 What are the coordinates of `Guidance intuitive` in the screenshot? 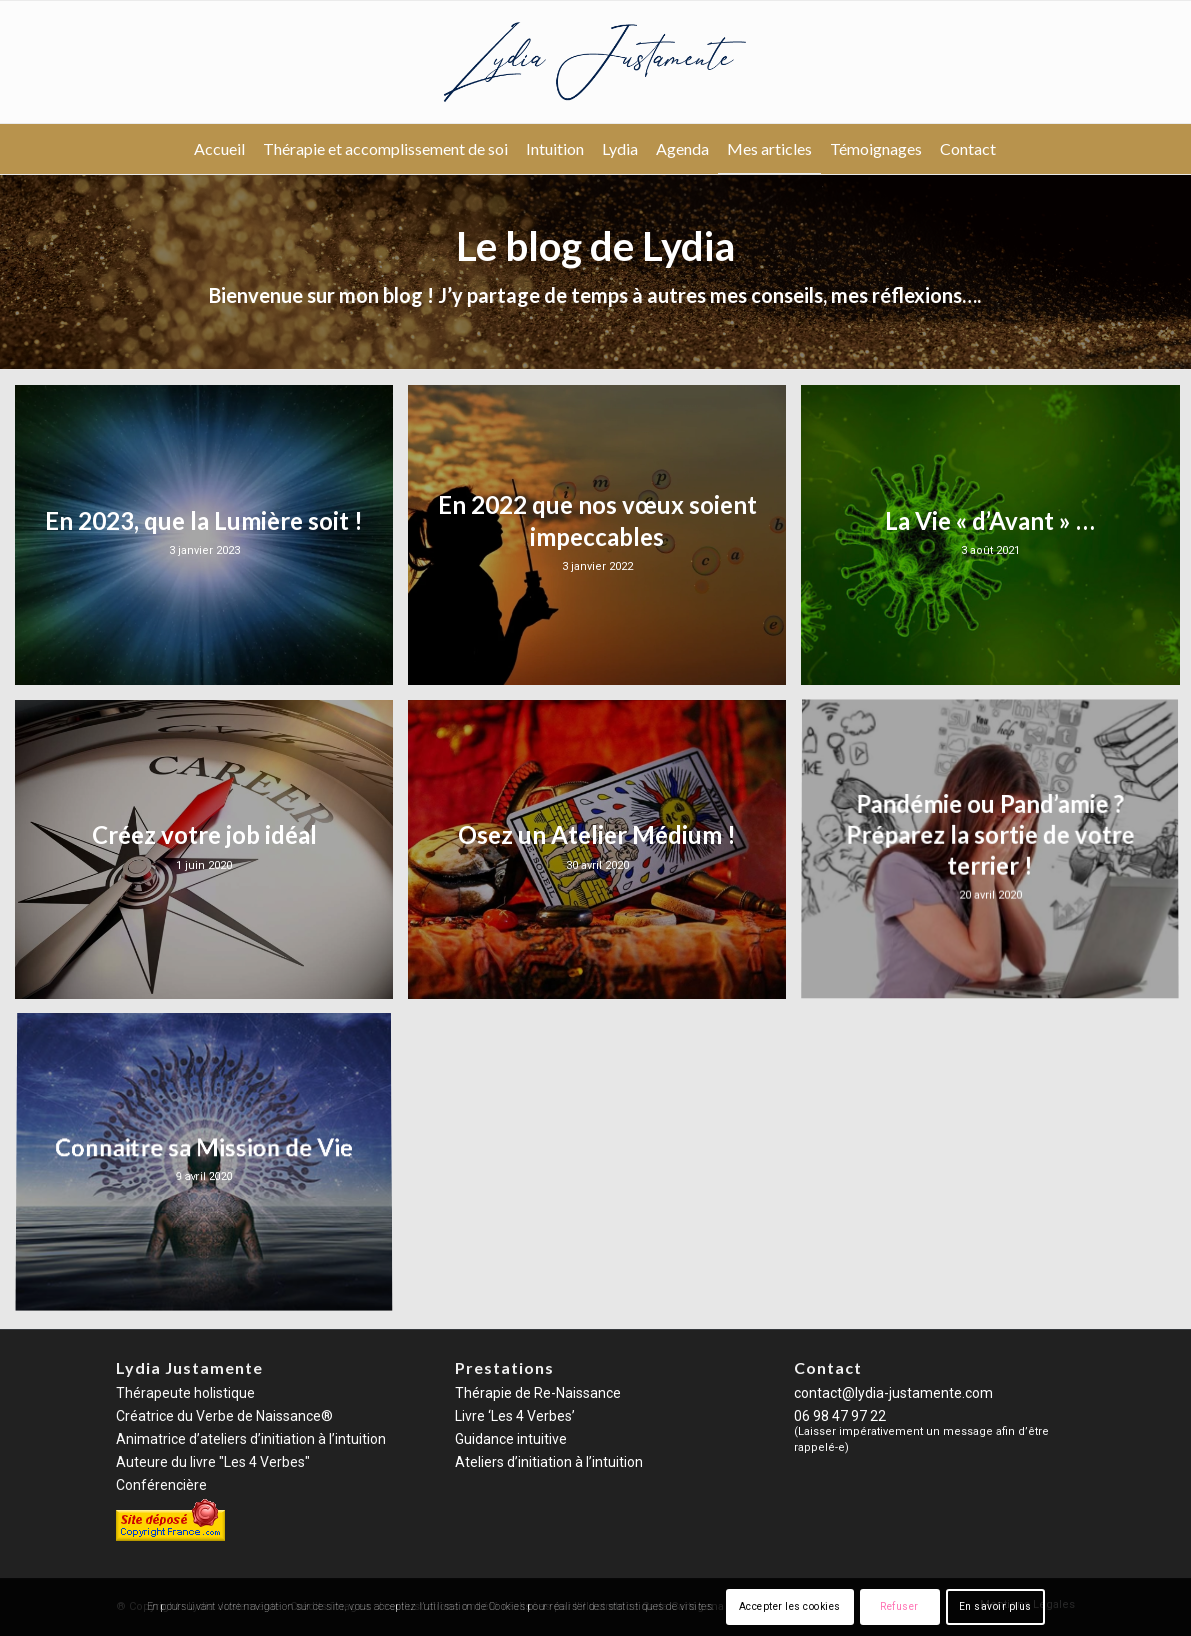 It's located at (511, 1439).